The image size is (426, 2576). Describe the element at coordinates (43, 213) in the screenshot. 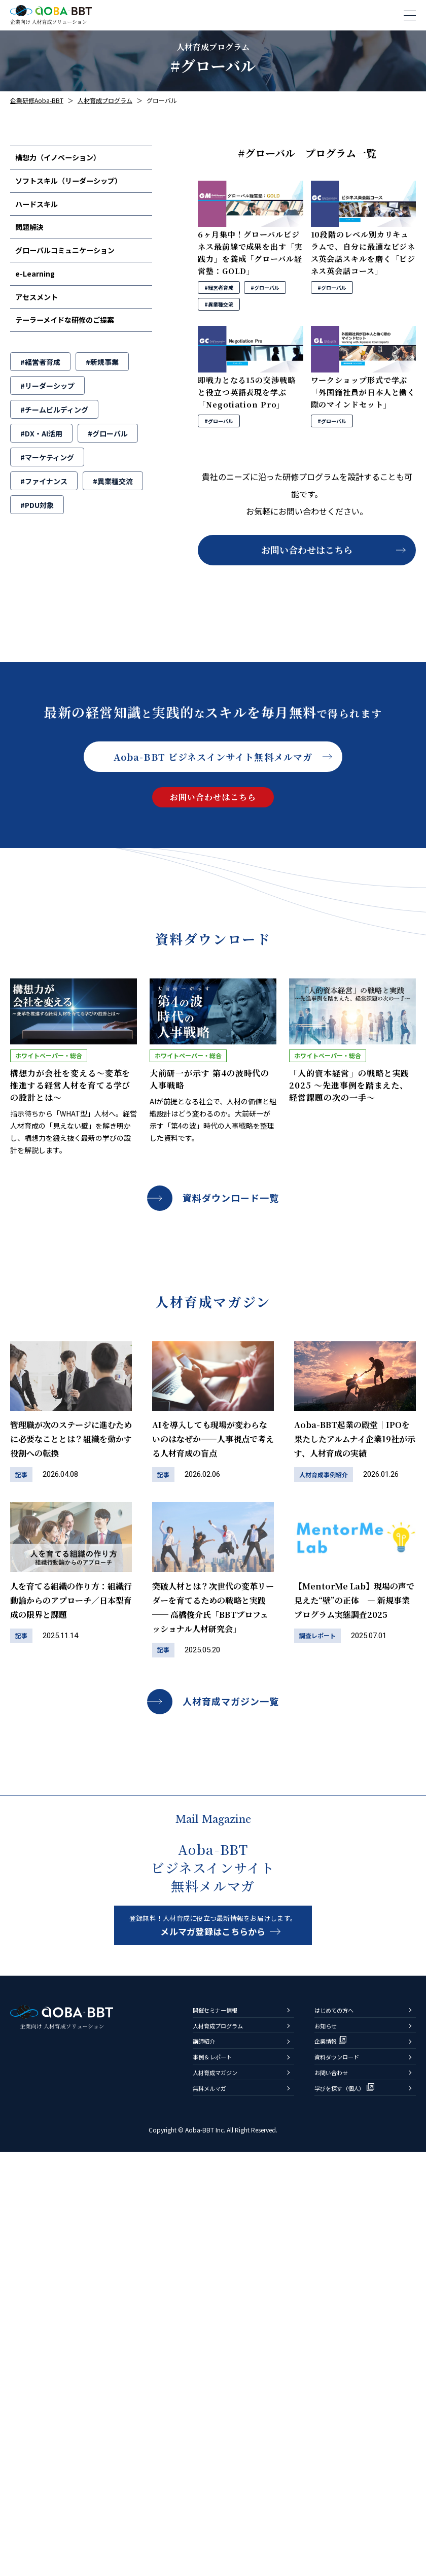

I see `ハードスキル` at that location.